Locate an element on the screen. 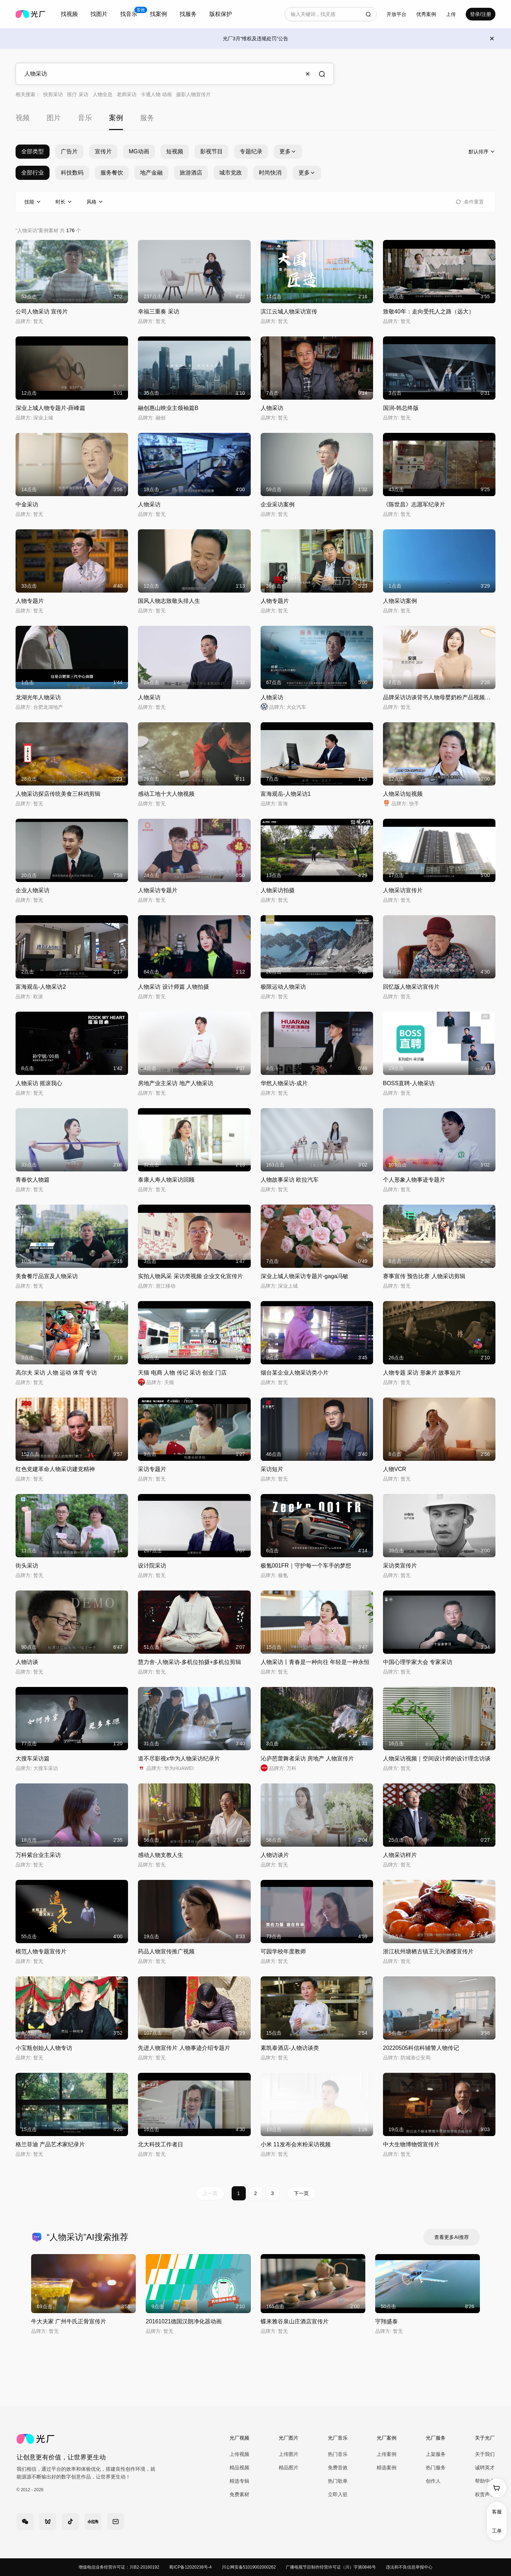 The height and width of the screenshot is (2576, 511). 找服务 is located at coordinates (188, 14).